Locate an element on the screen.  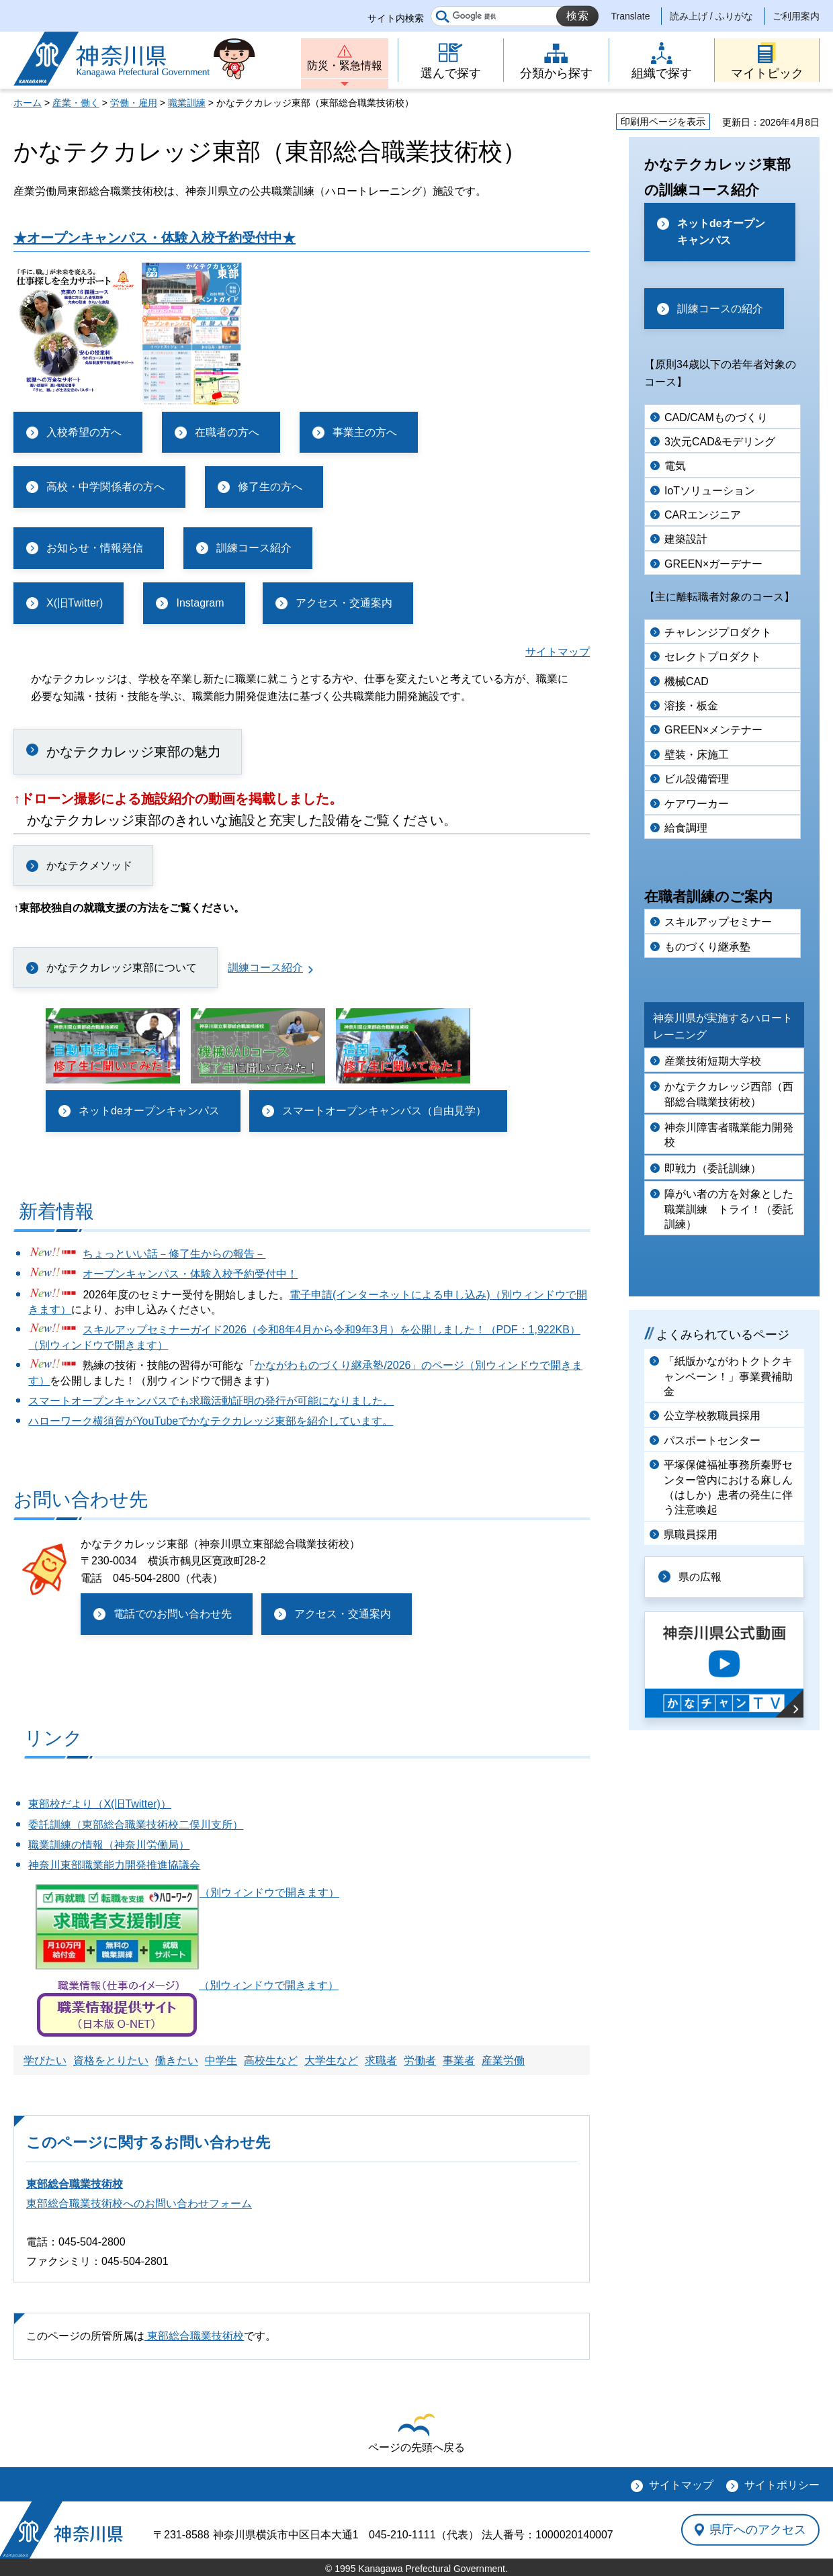
CARエンジニア is located at coordinates (702, 515).